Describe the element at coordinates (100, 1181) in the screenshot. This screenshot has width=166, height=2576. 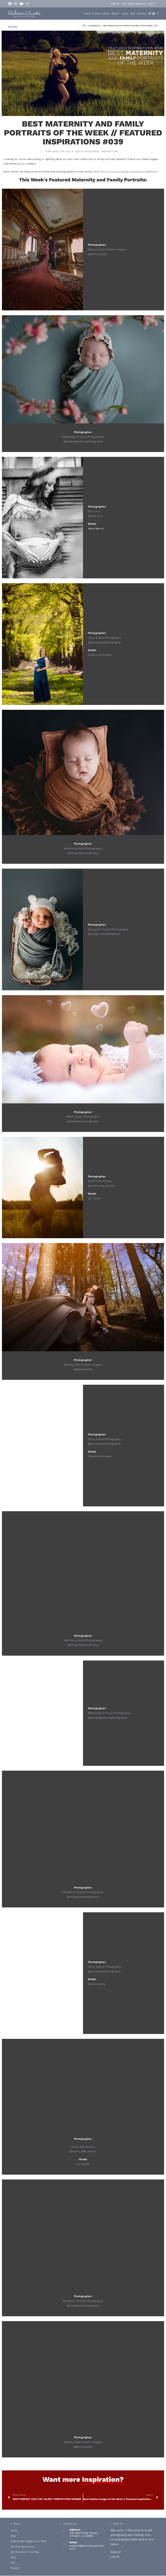
I see `South Side Photos,` at that location.